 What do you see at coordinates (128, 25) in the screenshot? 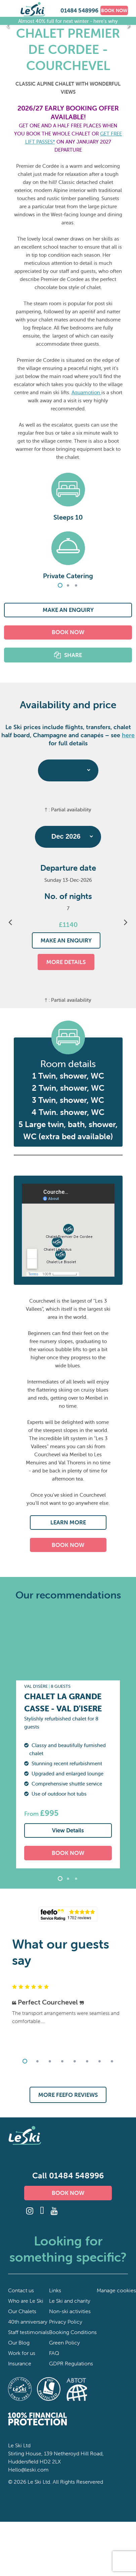
I see `Next` at bounding box center [128, 25].